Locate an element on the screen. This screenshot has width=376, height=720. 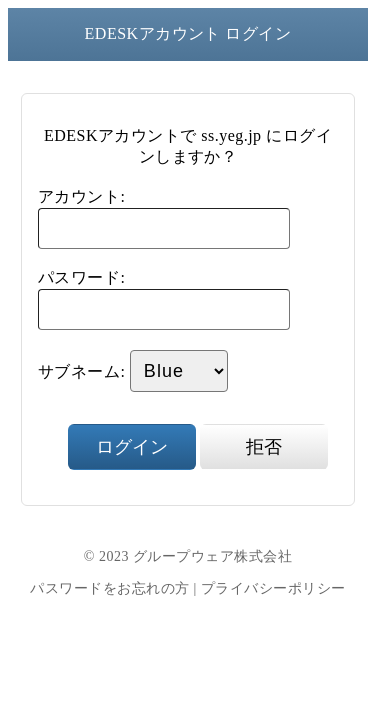
拒否 is located at coordinates (264, 447).